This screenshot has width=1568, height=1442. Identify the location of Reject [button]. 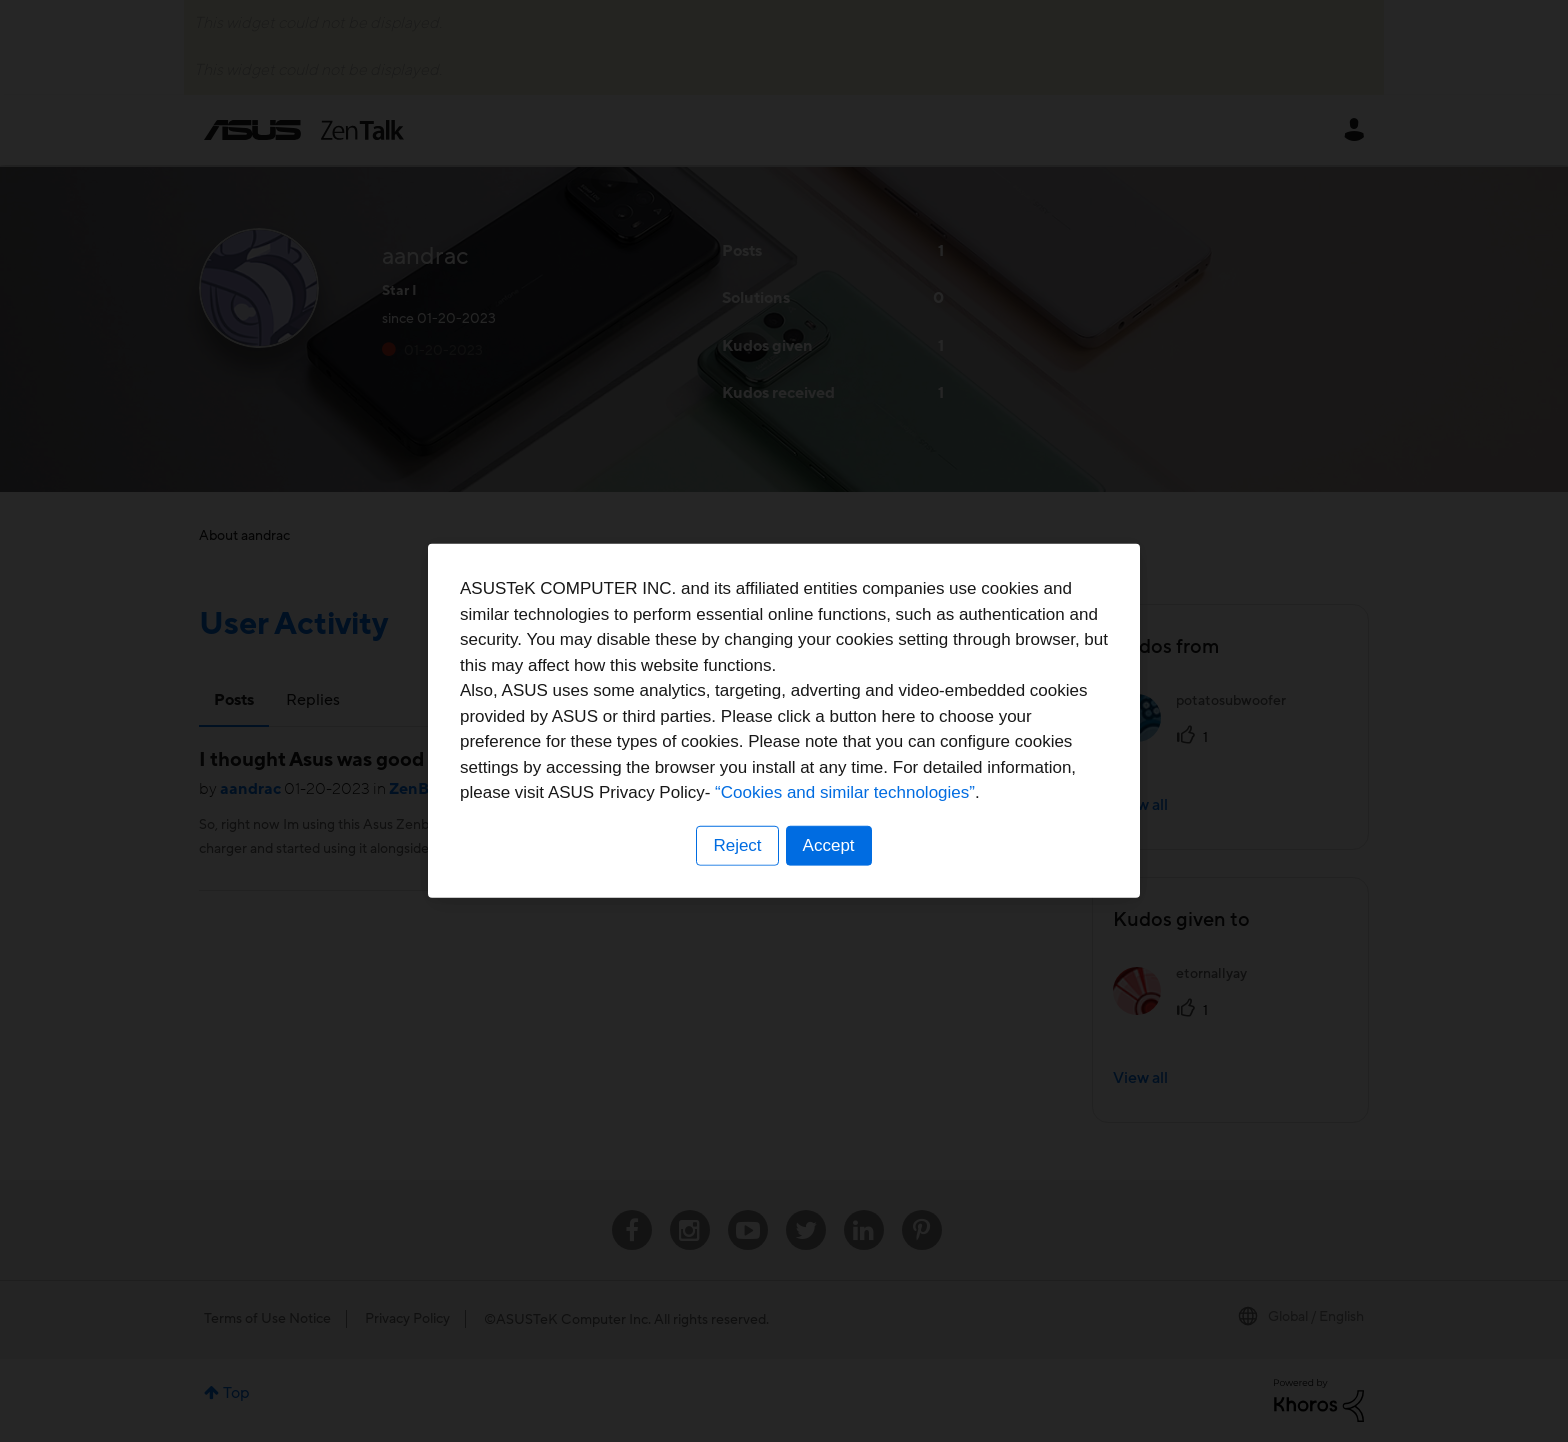
(737, 845).